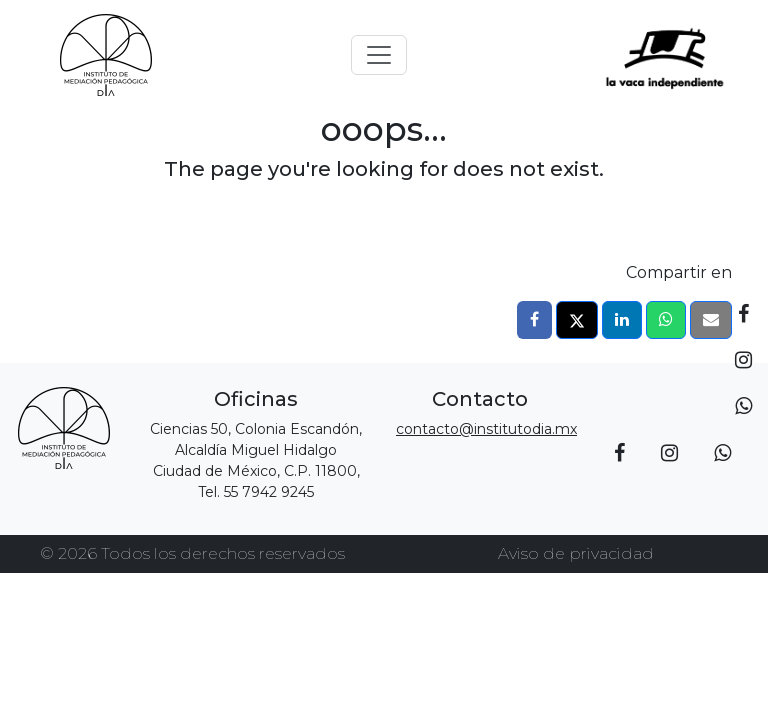  What do you see at coordinates (486, 429) in the screenshot?
I see `contacto@institutodia.mx` at bounding box center [486, 429].